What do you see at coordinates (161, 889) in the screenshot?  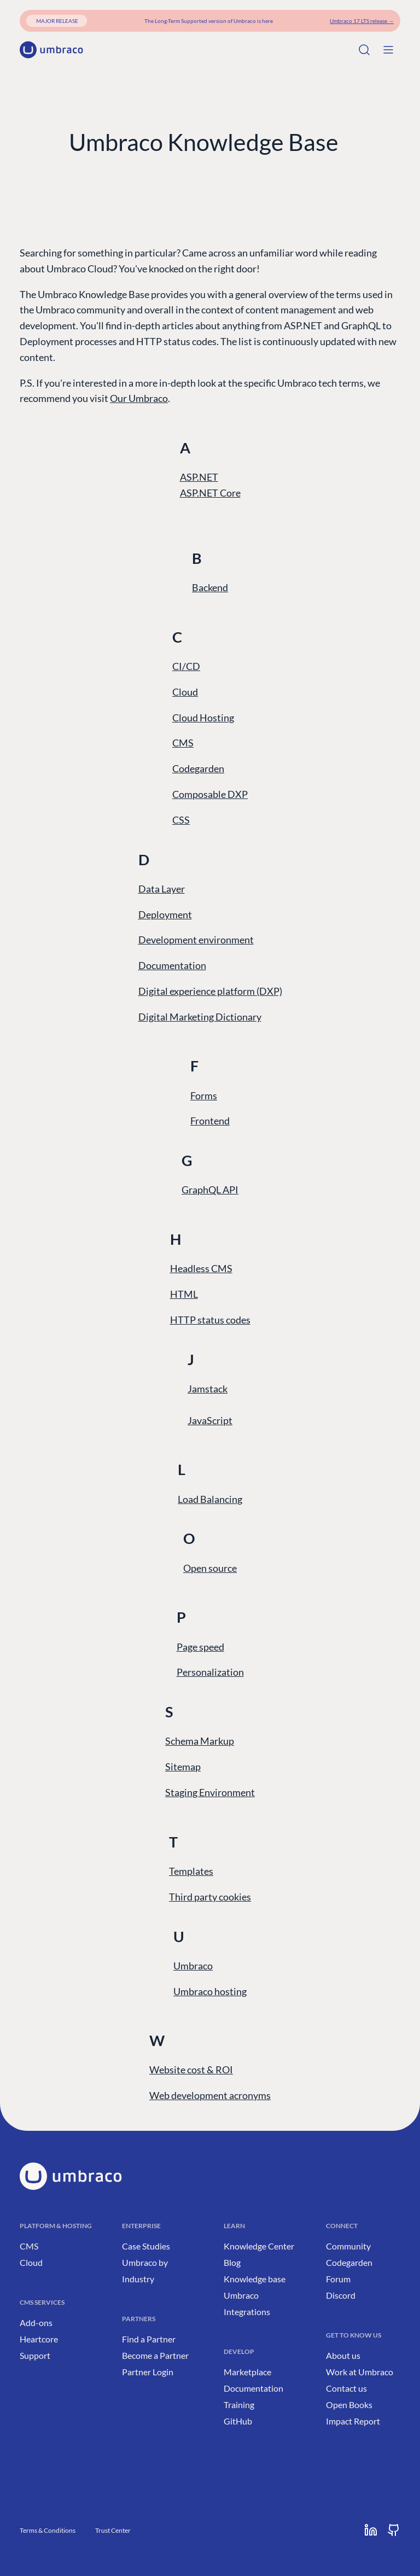 I see `Data Layer` at bounding box center [161, 889].